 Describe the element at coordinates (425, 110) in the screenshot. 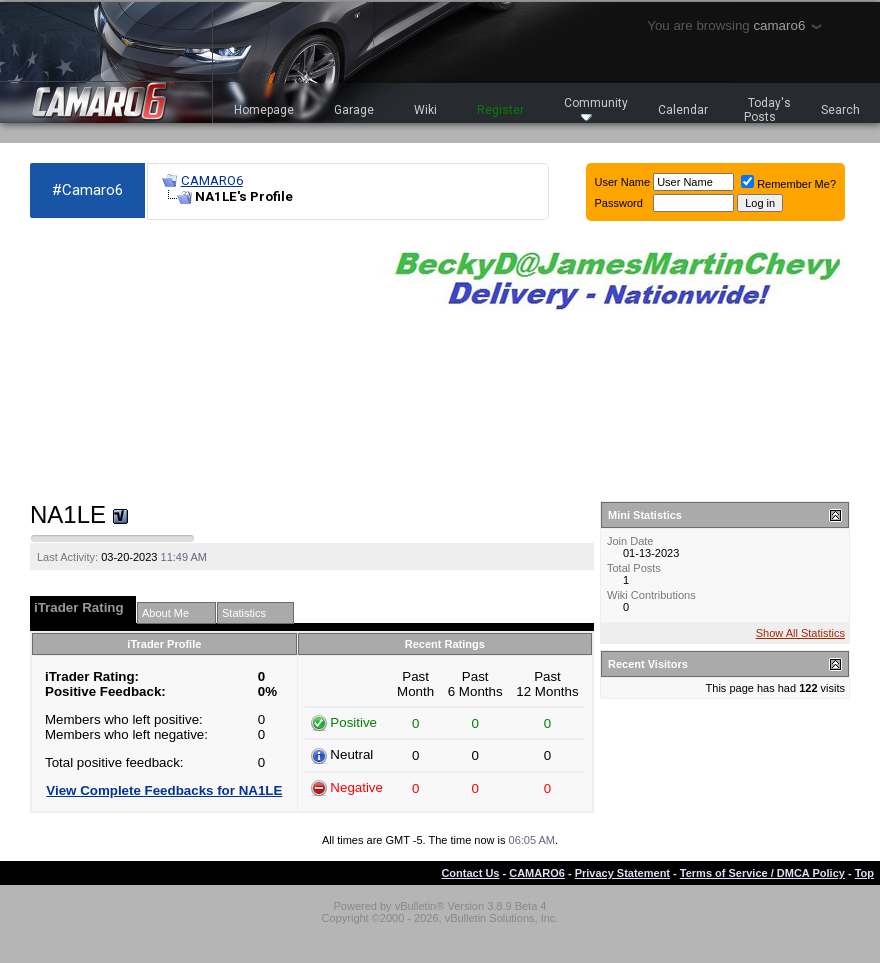

I see `Wiki` at that location.